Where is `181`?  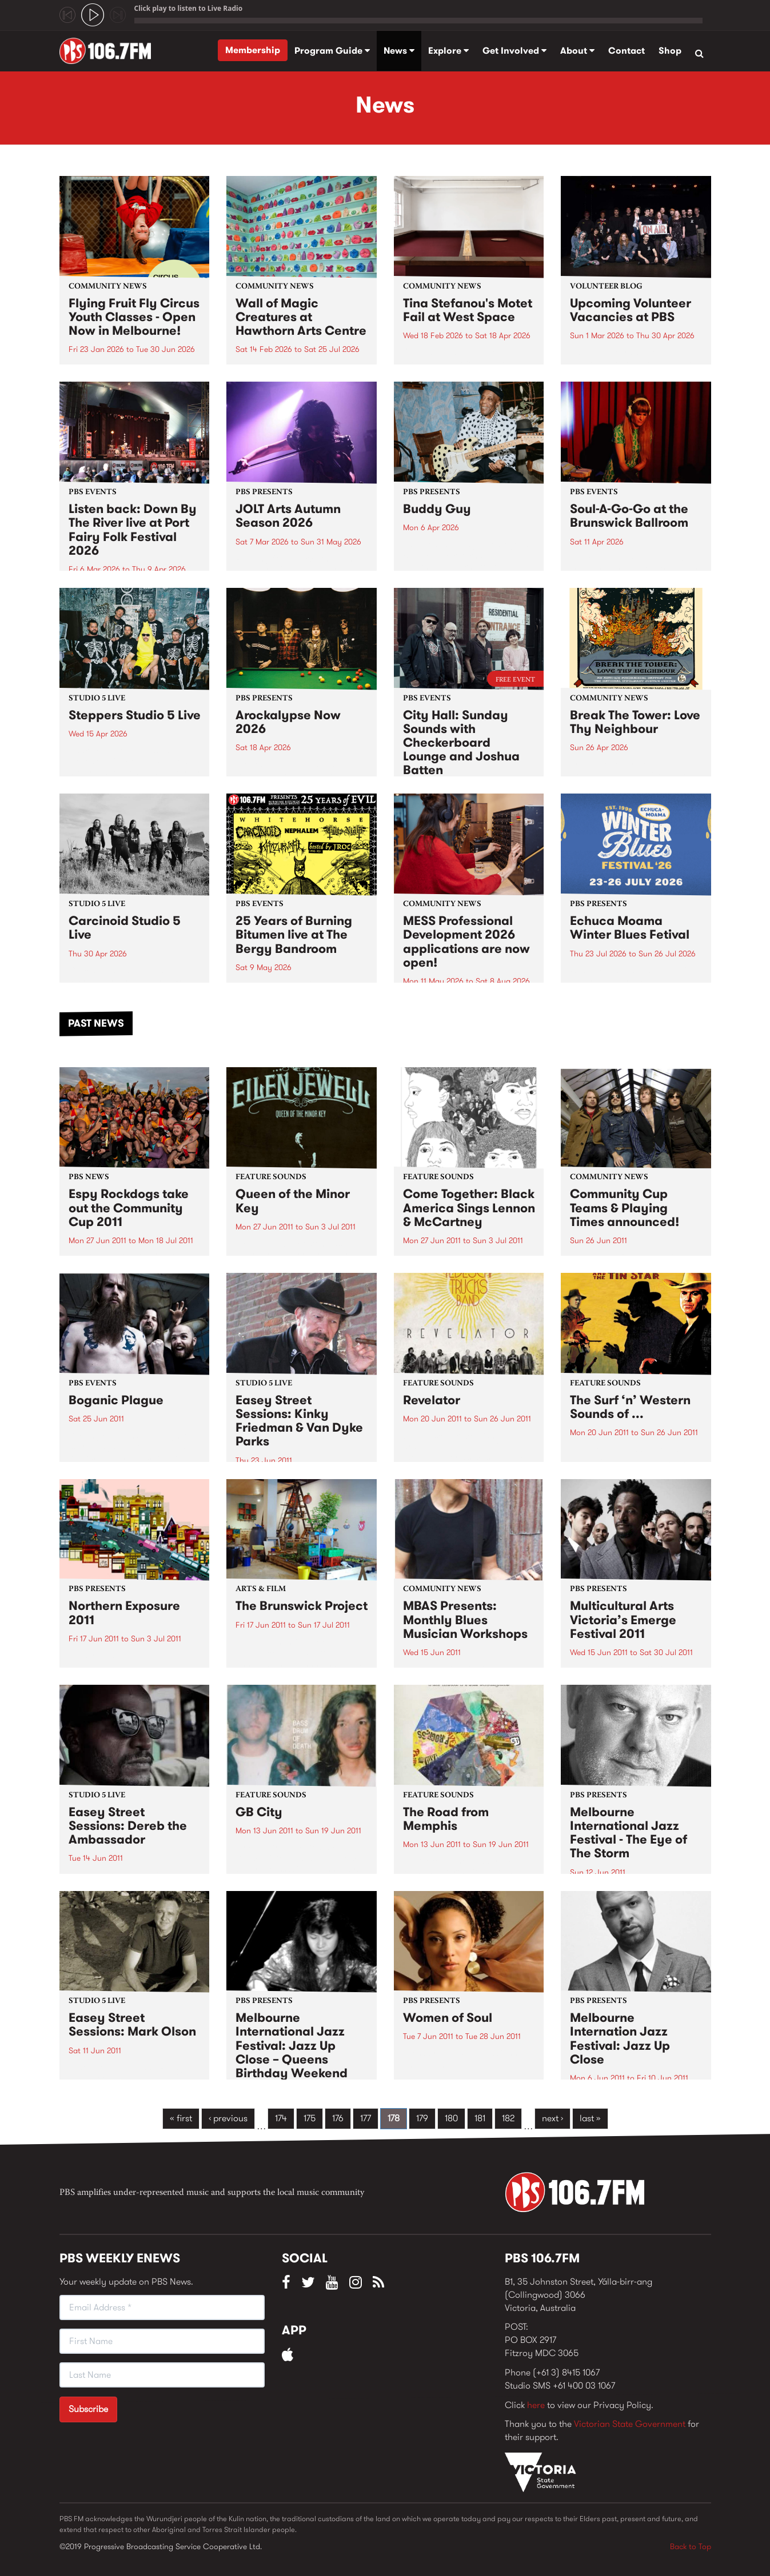
181 is located at coordinates (479, 2118).